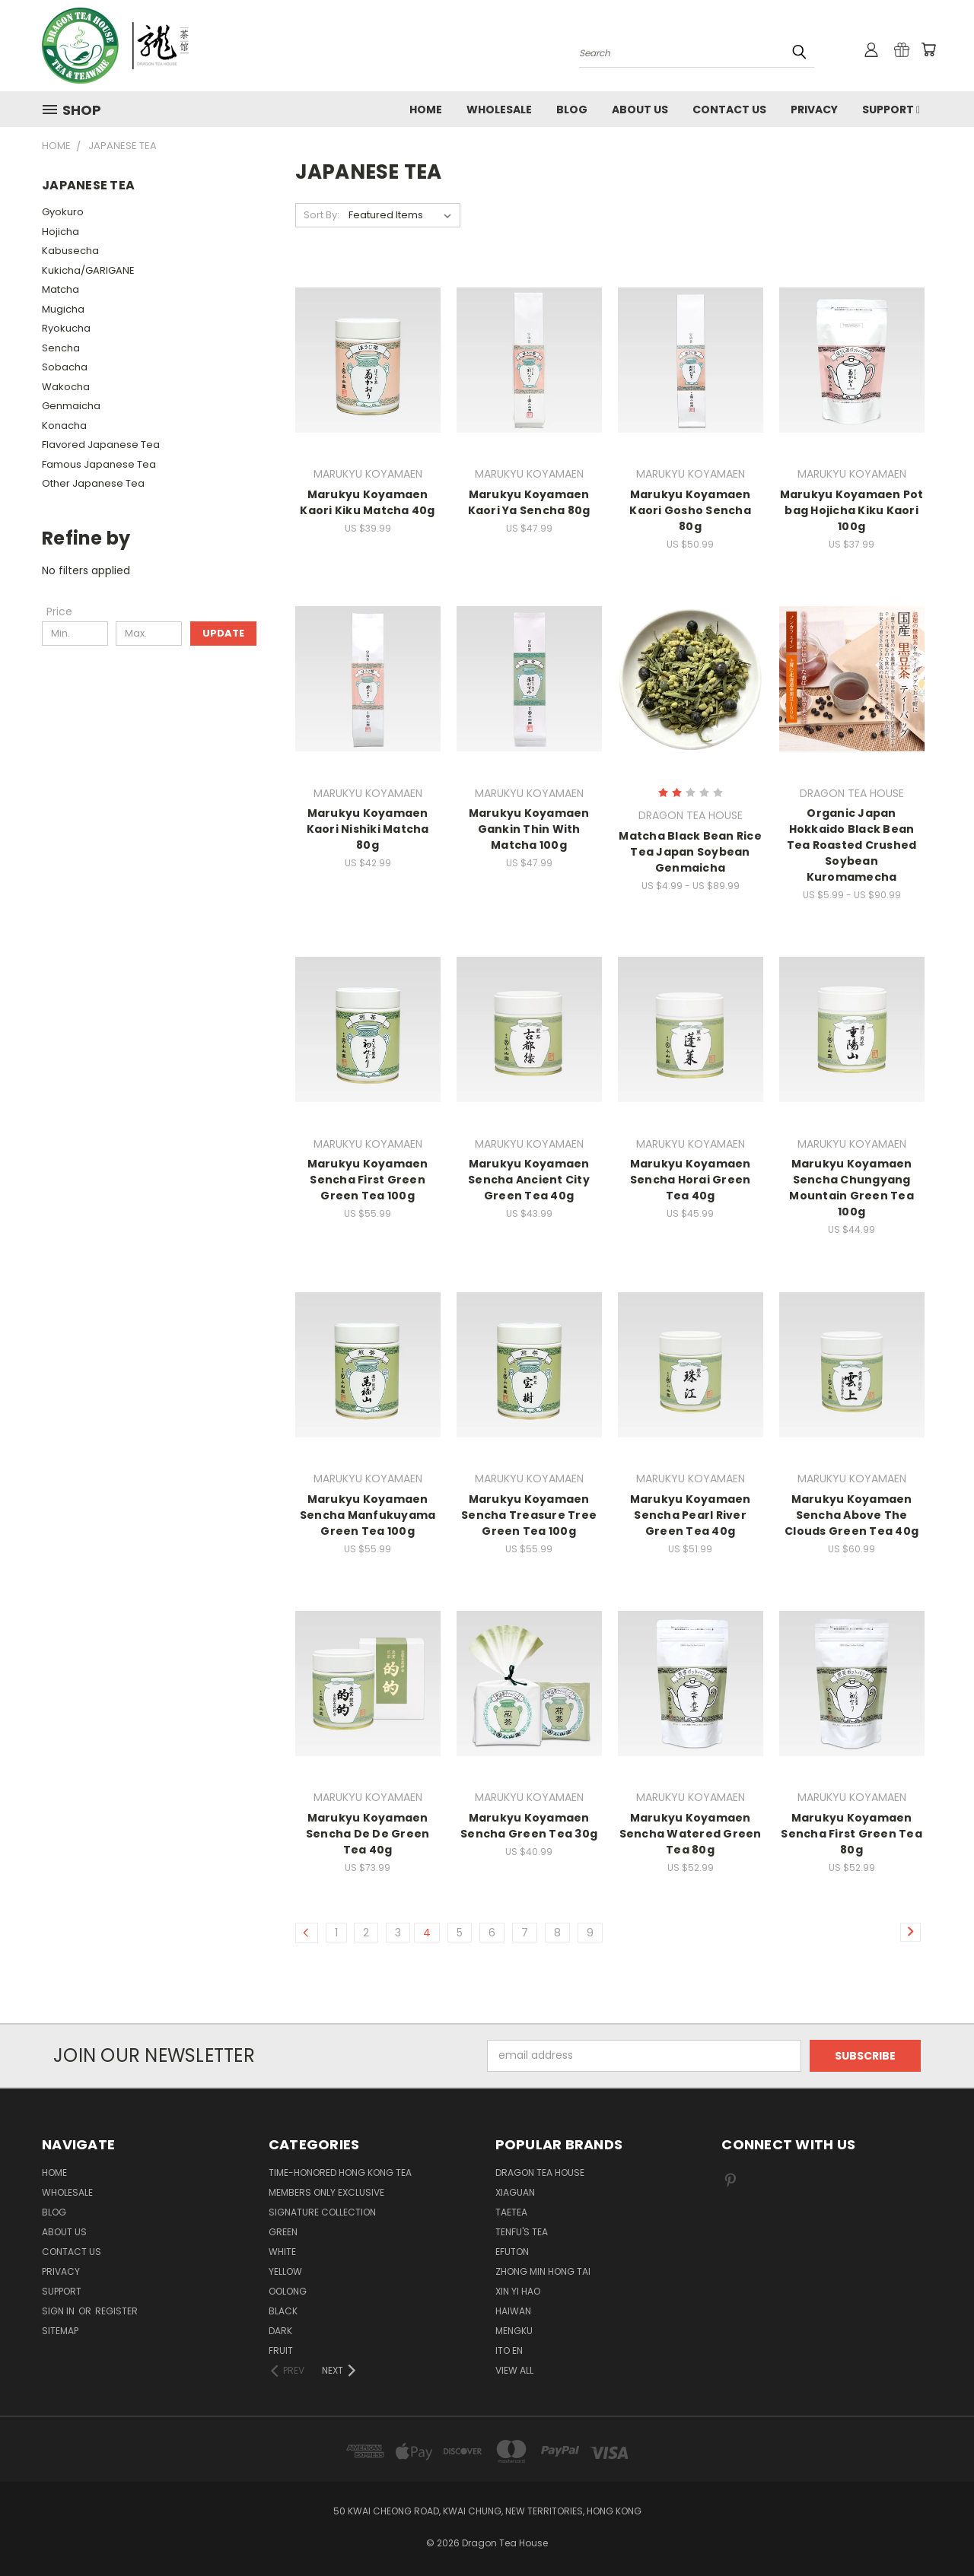  I want to click on Marukyu Koyamaen Sencha Manfukuyama Green Tea 100g, so click(368, 1515).